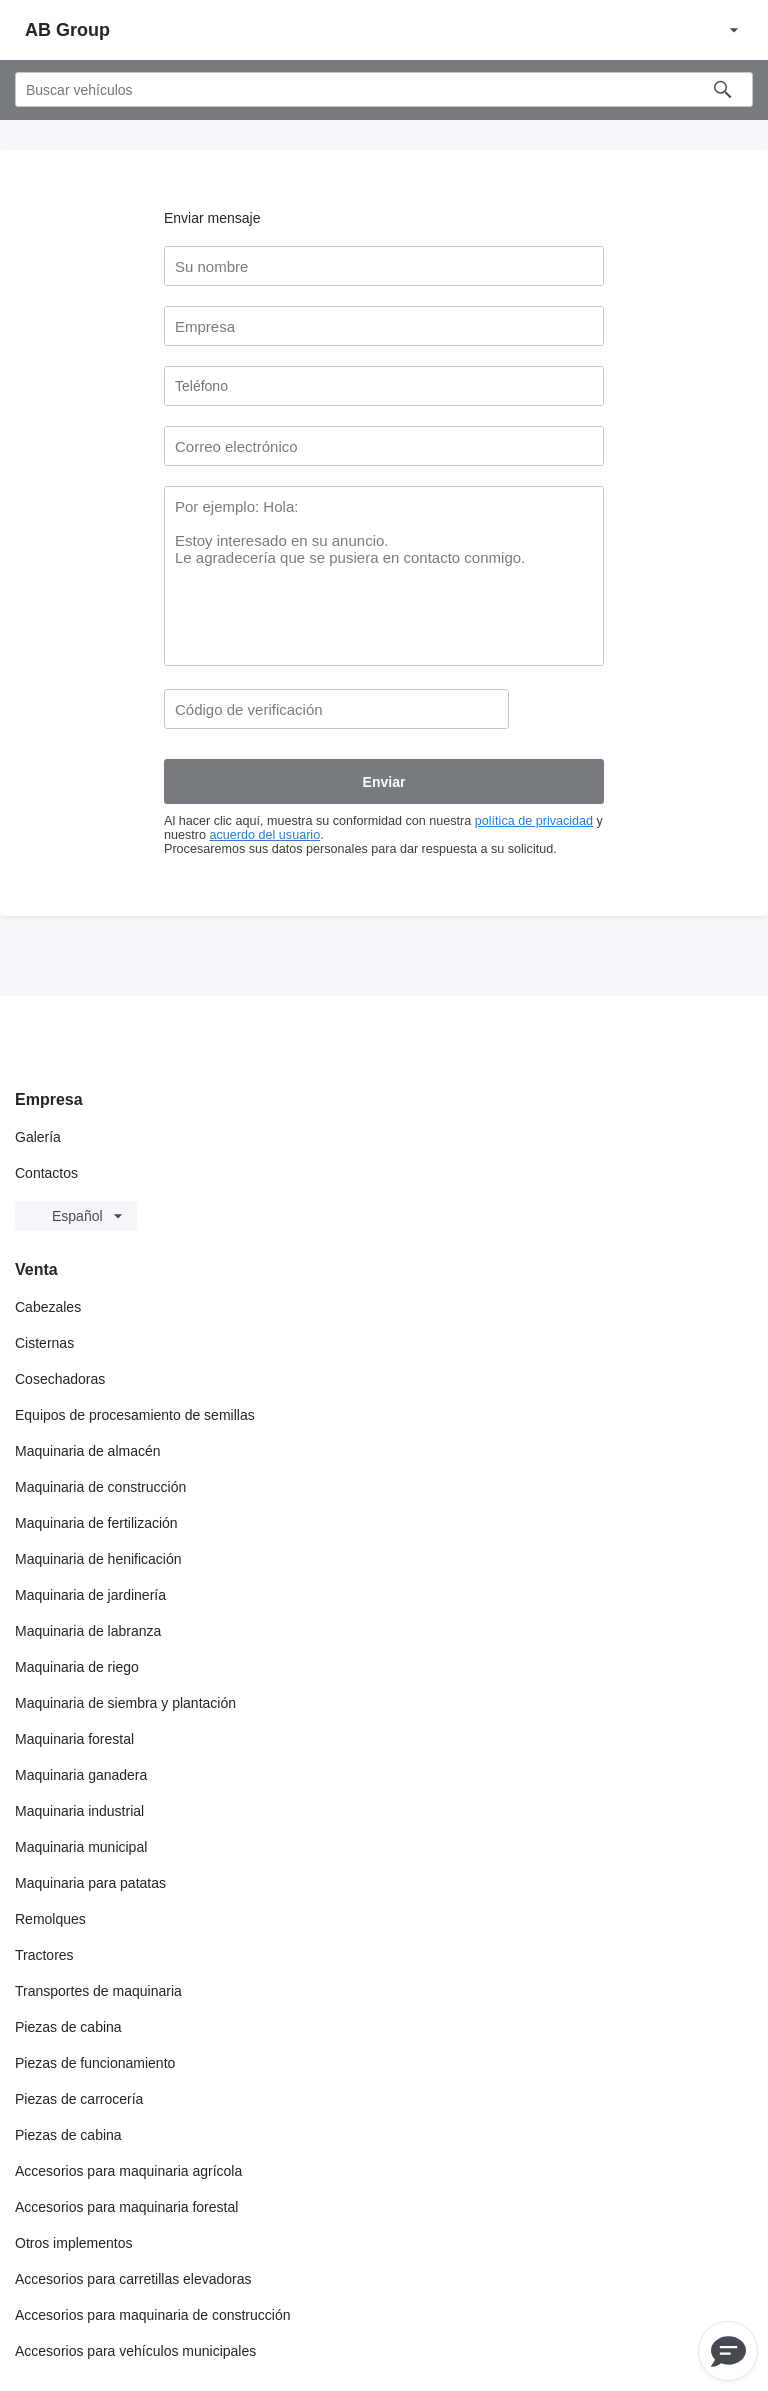 The width and height of the screenshot is (768, 2391). What do you see at coordinates (46, 1173) in the screenshot?
I see `Contactos` at bounding box center [46, 1173].